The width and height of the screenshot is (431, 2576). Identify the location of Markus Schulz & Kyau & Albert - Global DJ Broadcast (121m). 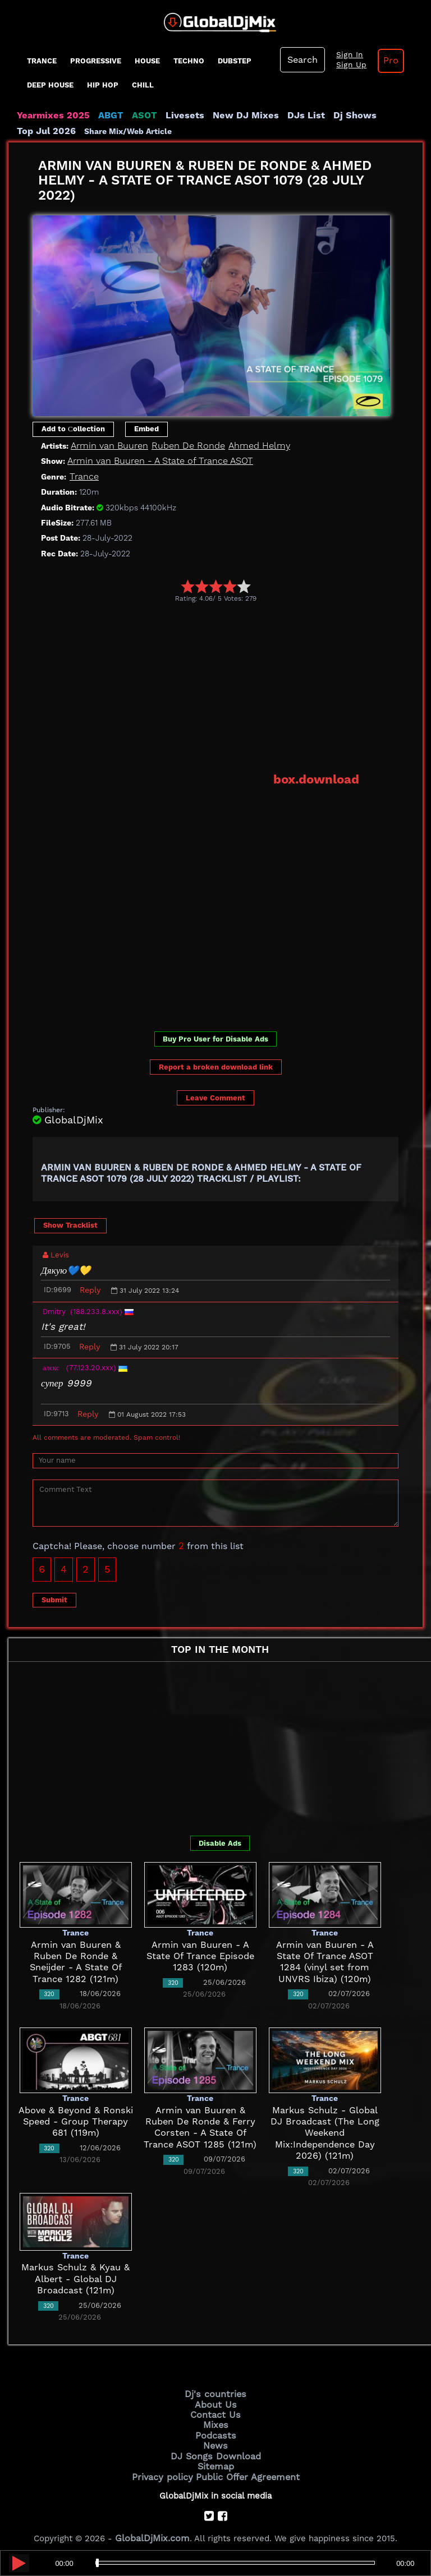
(76, 2277).